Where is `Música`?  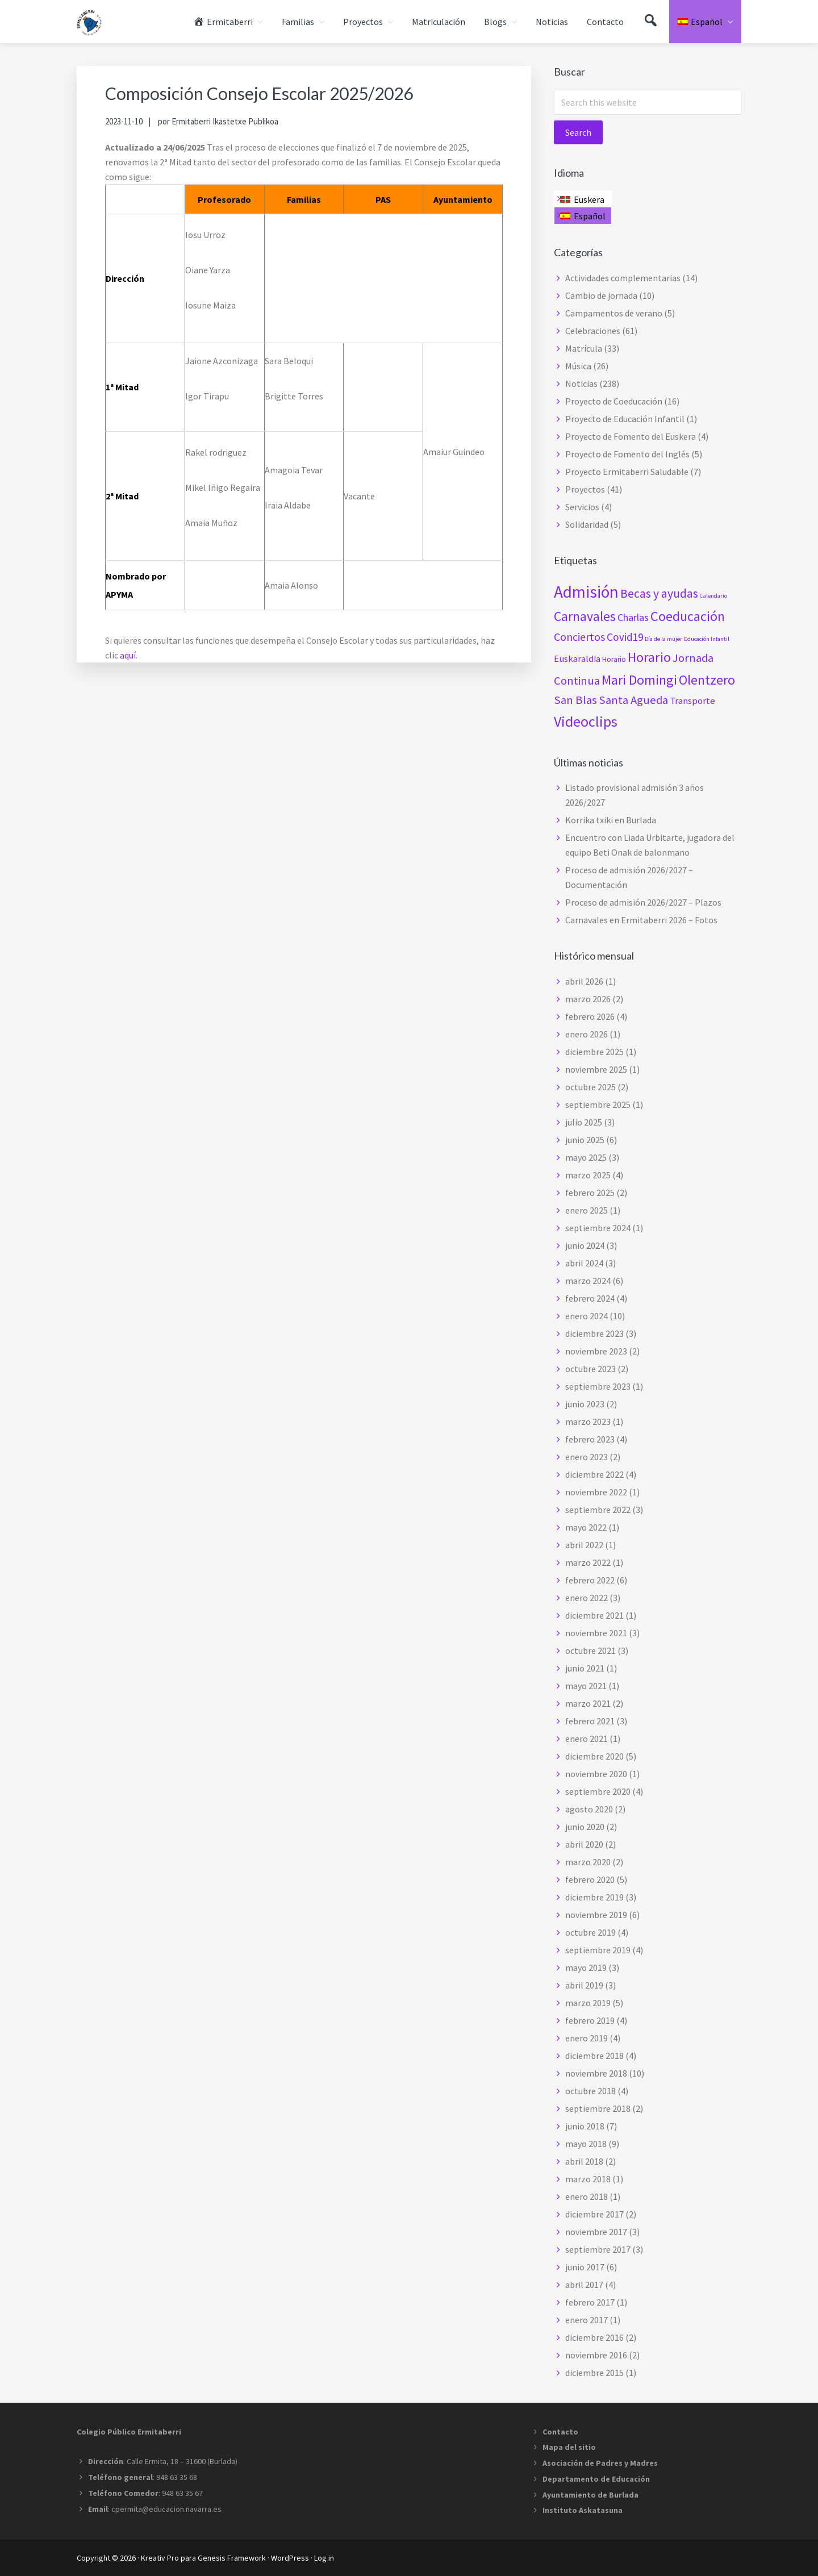 Música is located at coordinates (578, 366).